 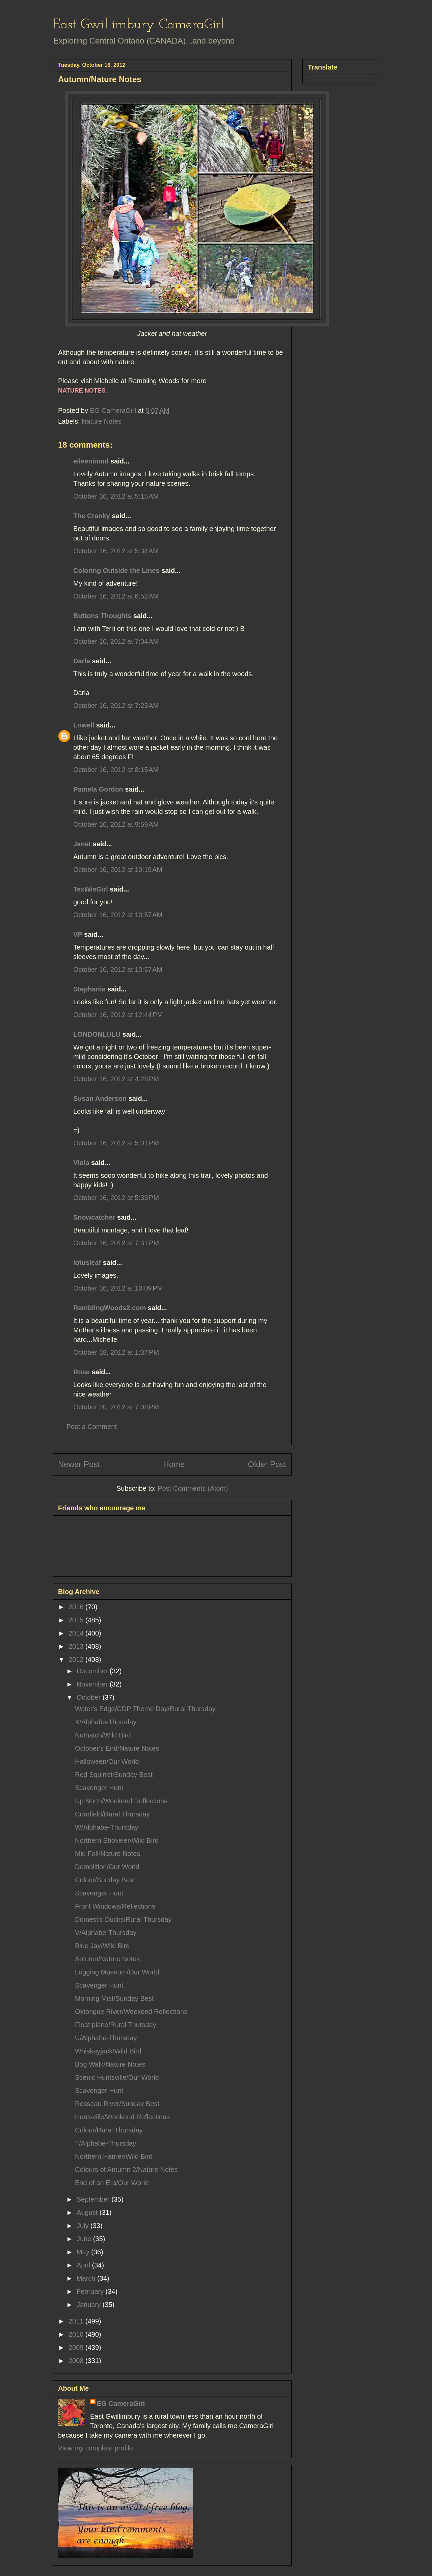 I want to click on Mid Fall/Nature Notes, so click(x=107, y=1853).